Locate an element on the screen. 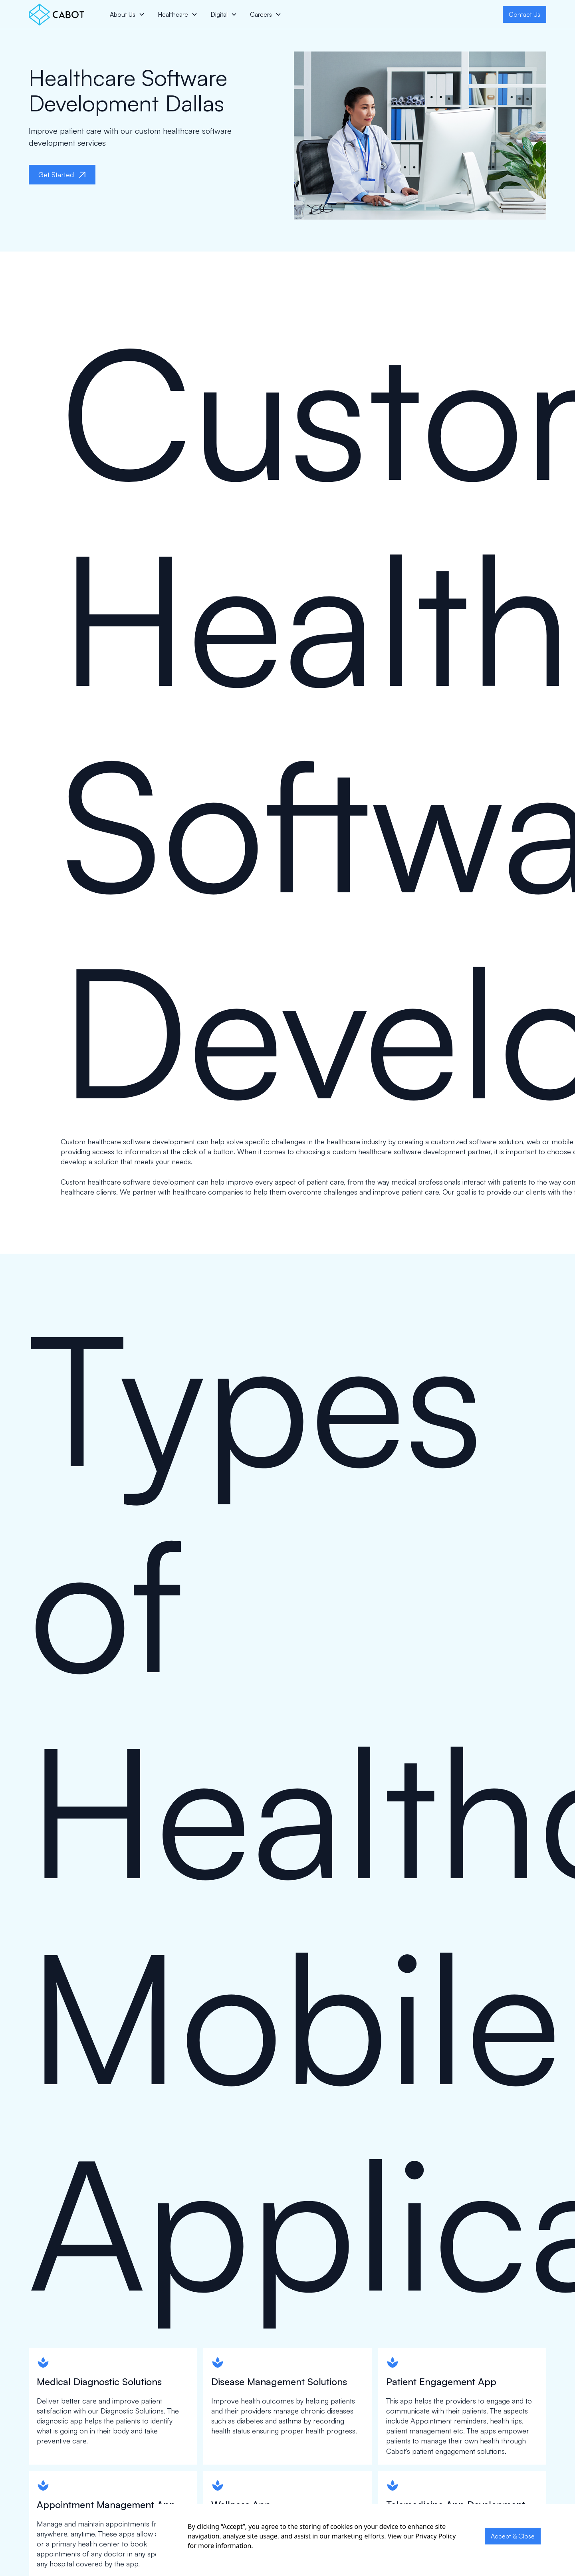 The width and height of the screenshot is (575, 2576). Contact Us is located at coordinates (524, 14).